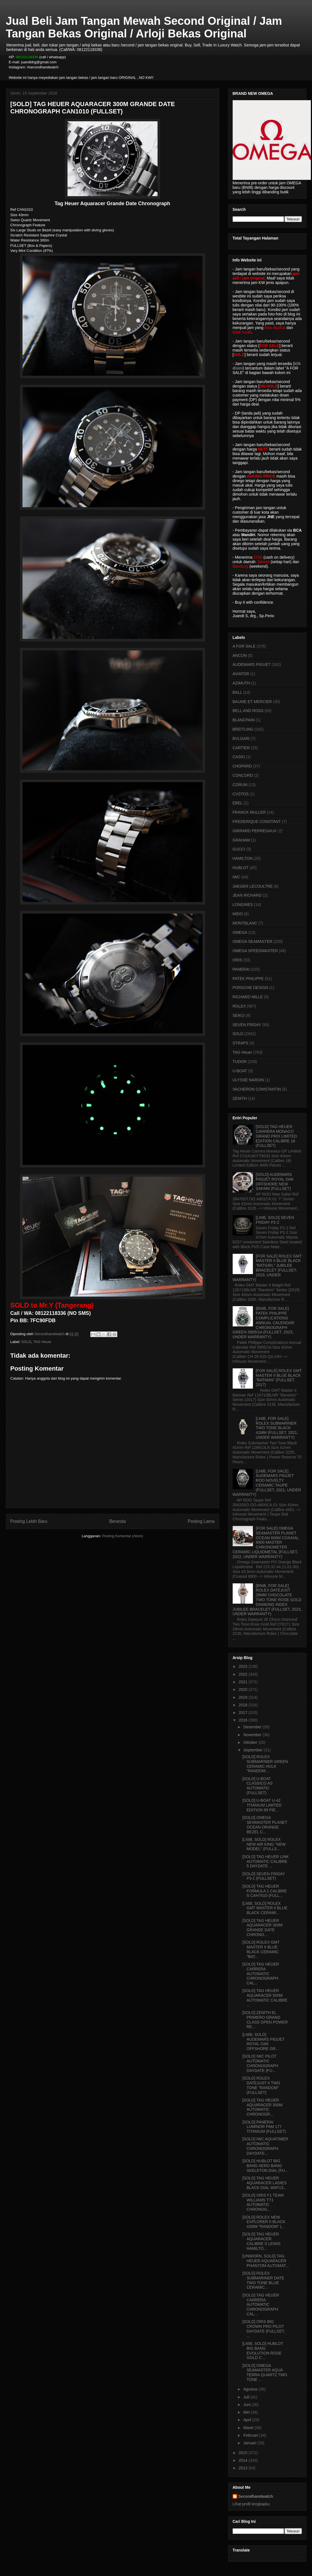 This screenshot has height=2576, width=312. I want to click on [SOLD] ORIS BIG CROWN PRO PILOT DAYDATE (FULLSET, ..., so click(263, 2328).